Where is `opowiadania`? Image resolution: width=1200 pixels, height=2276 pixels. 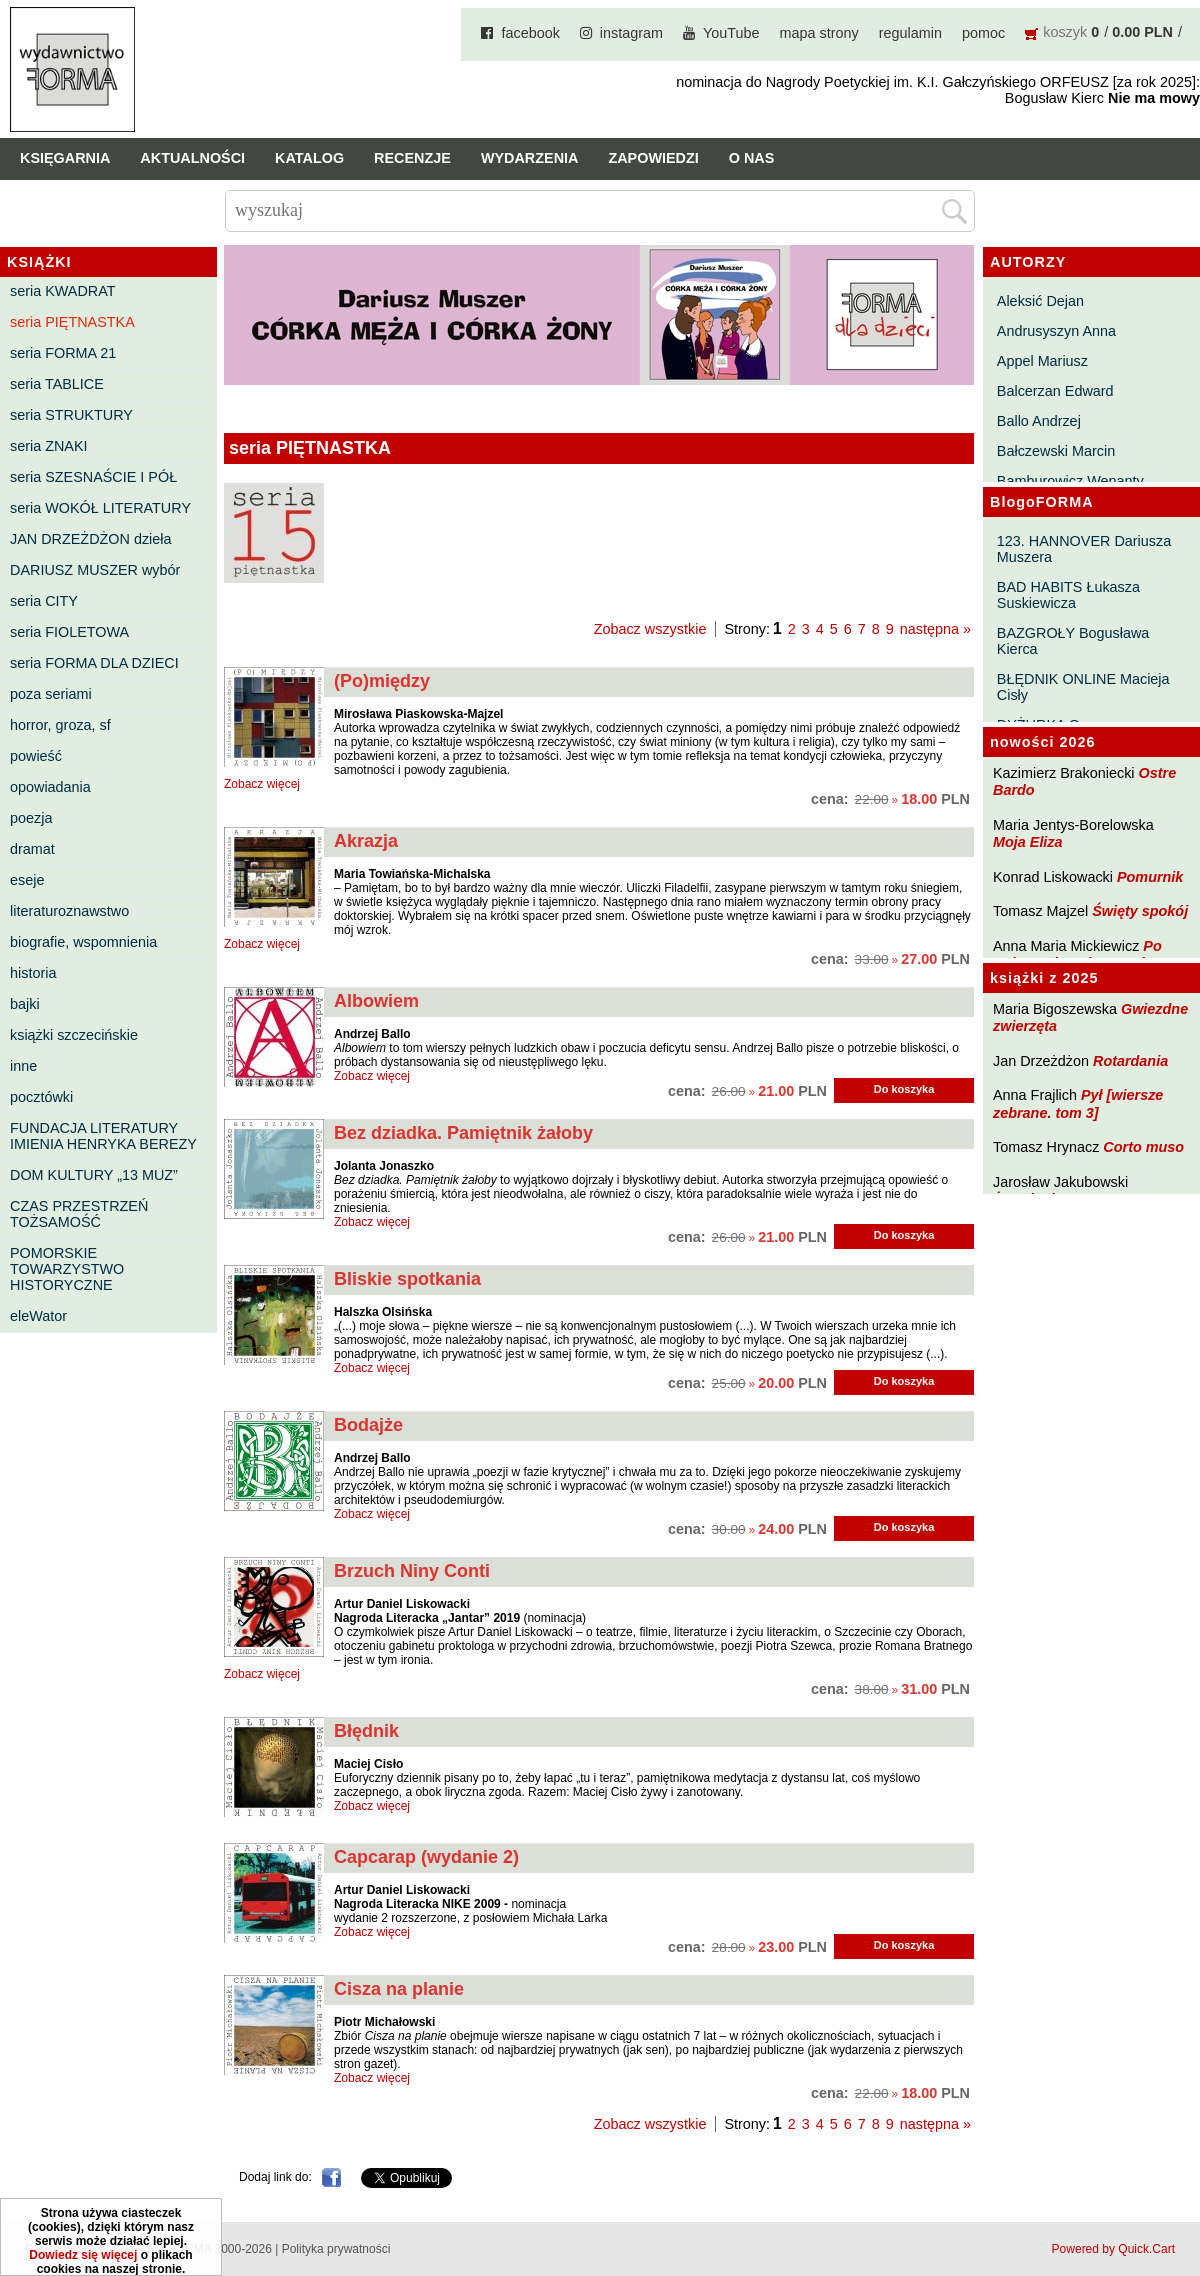 opowiadania is located at coordinates (50, 787).